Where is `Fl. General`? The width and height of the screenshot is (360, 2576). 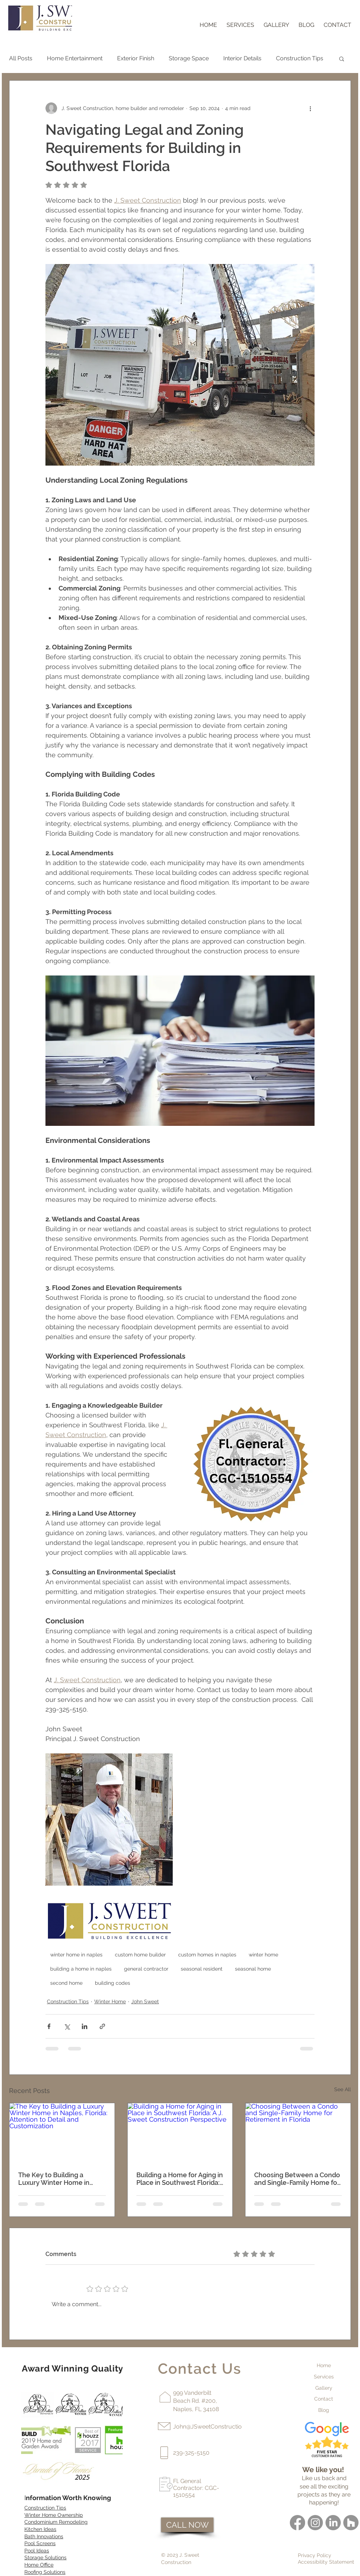
Fl. General is located at coordinates (187, 2481).